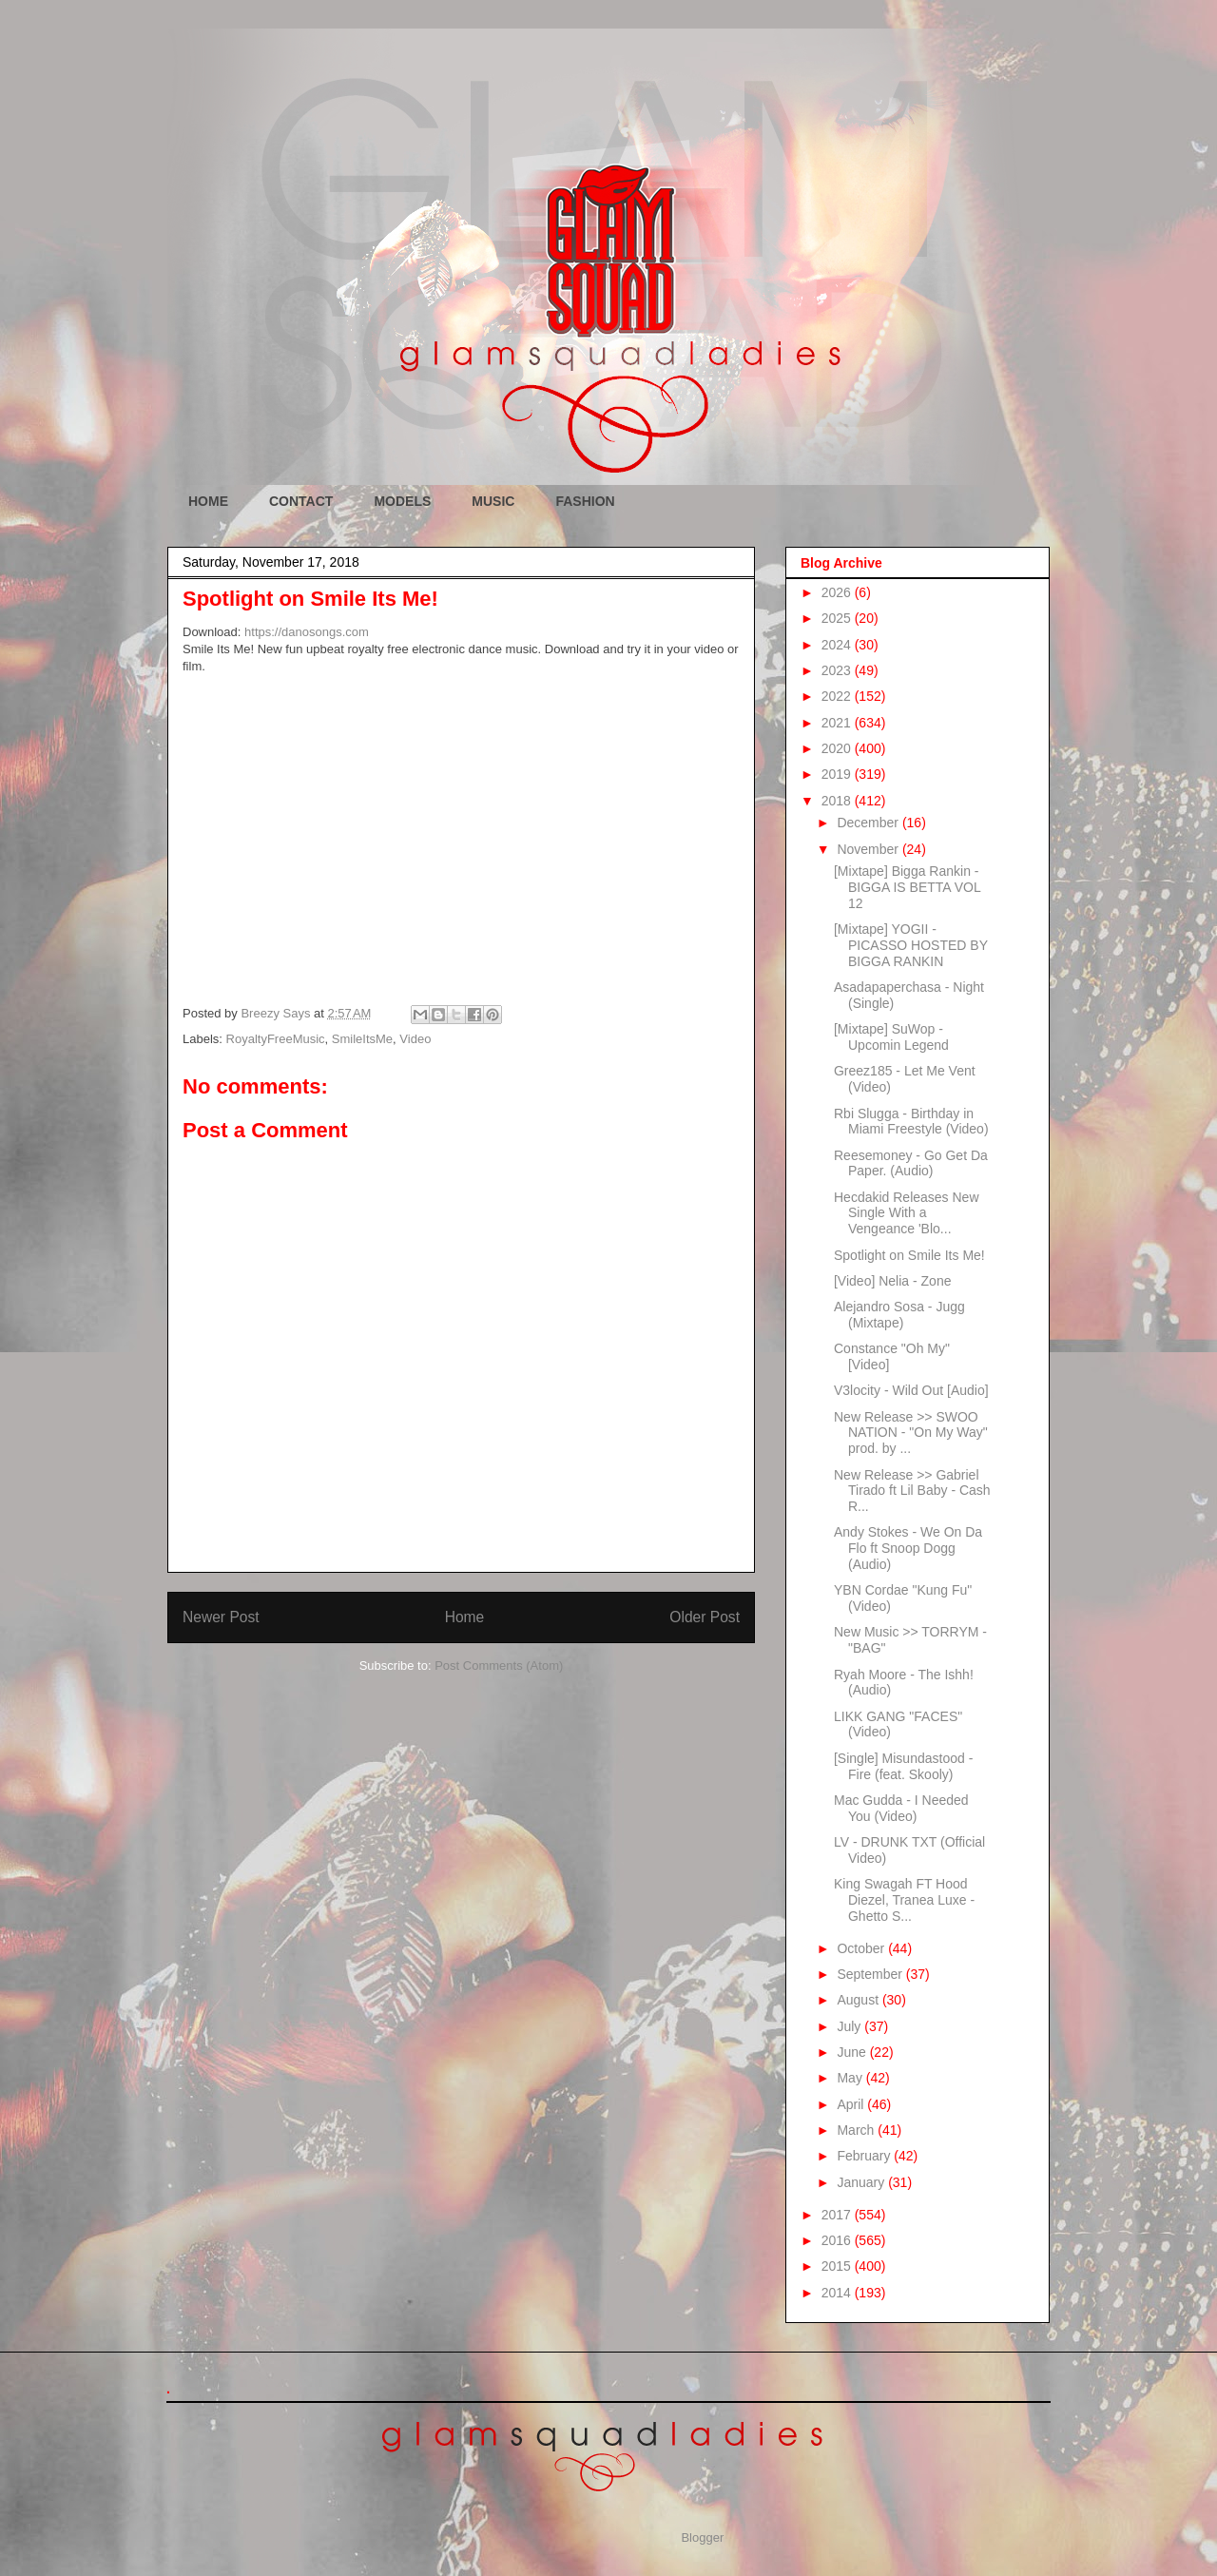 The image size is (1217, 2576). What do you see at coordinates (838, 774) in the screenshot?
I see `2019` at bounding box center [838, 774].